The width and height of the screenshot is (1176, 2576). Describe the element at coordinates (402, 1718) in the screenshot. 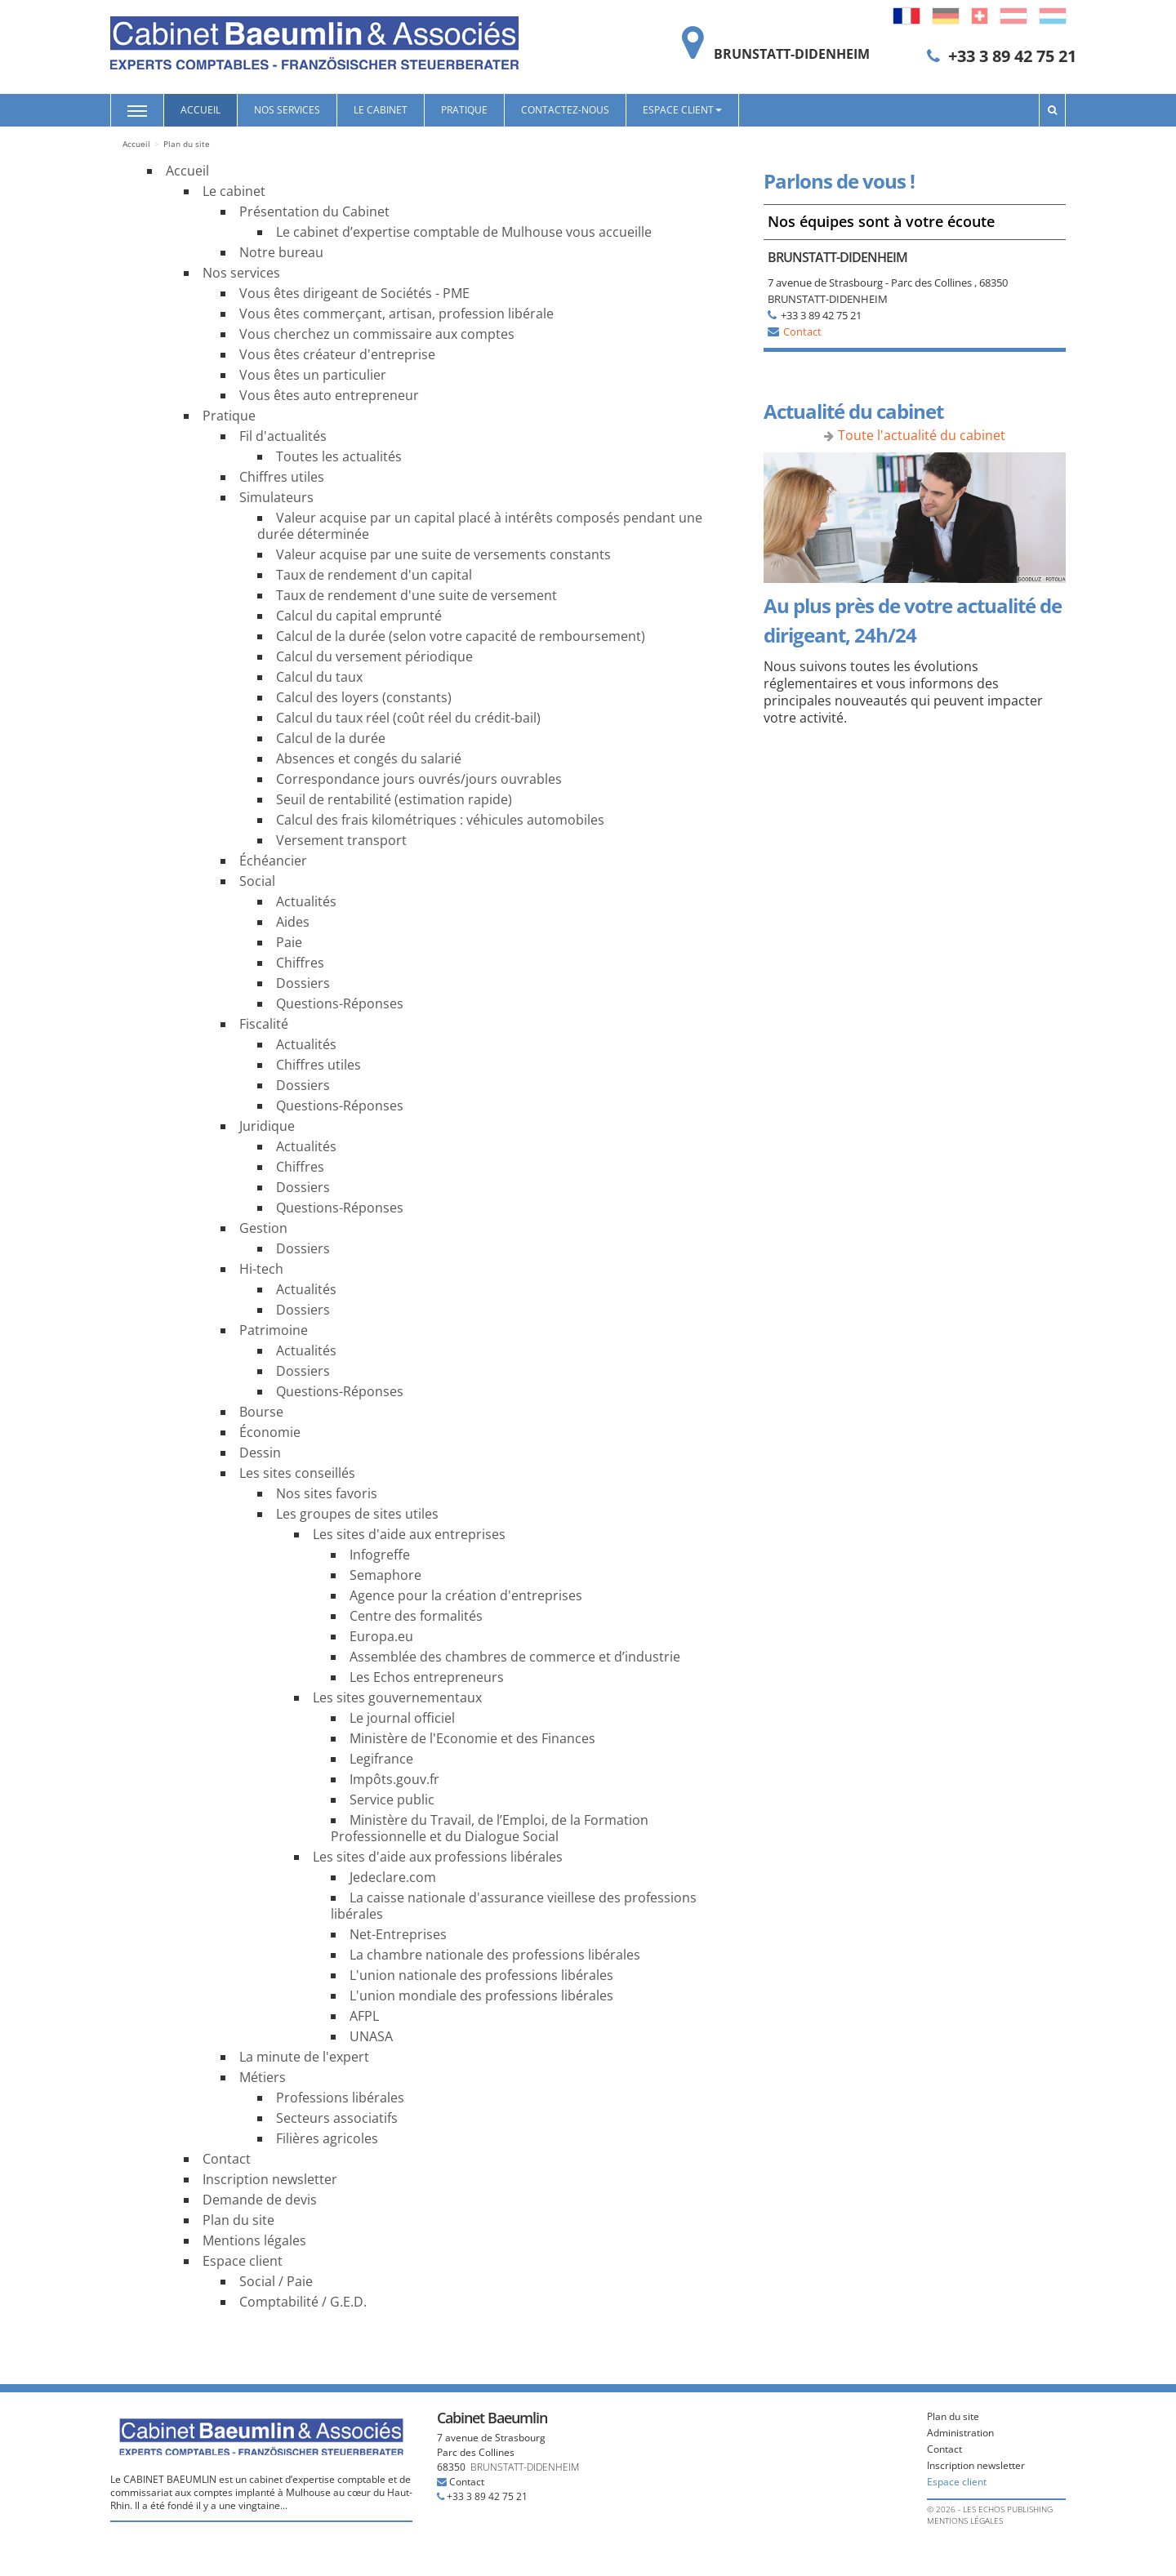

I see `Le journal officiel` at that location.